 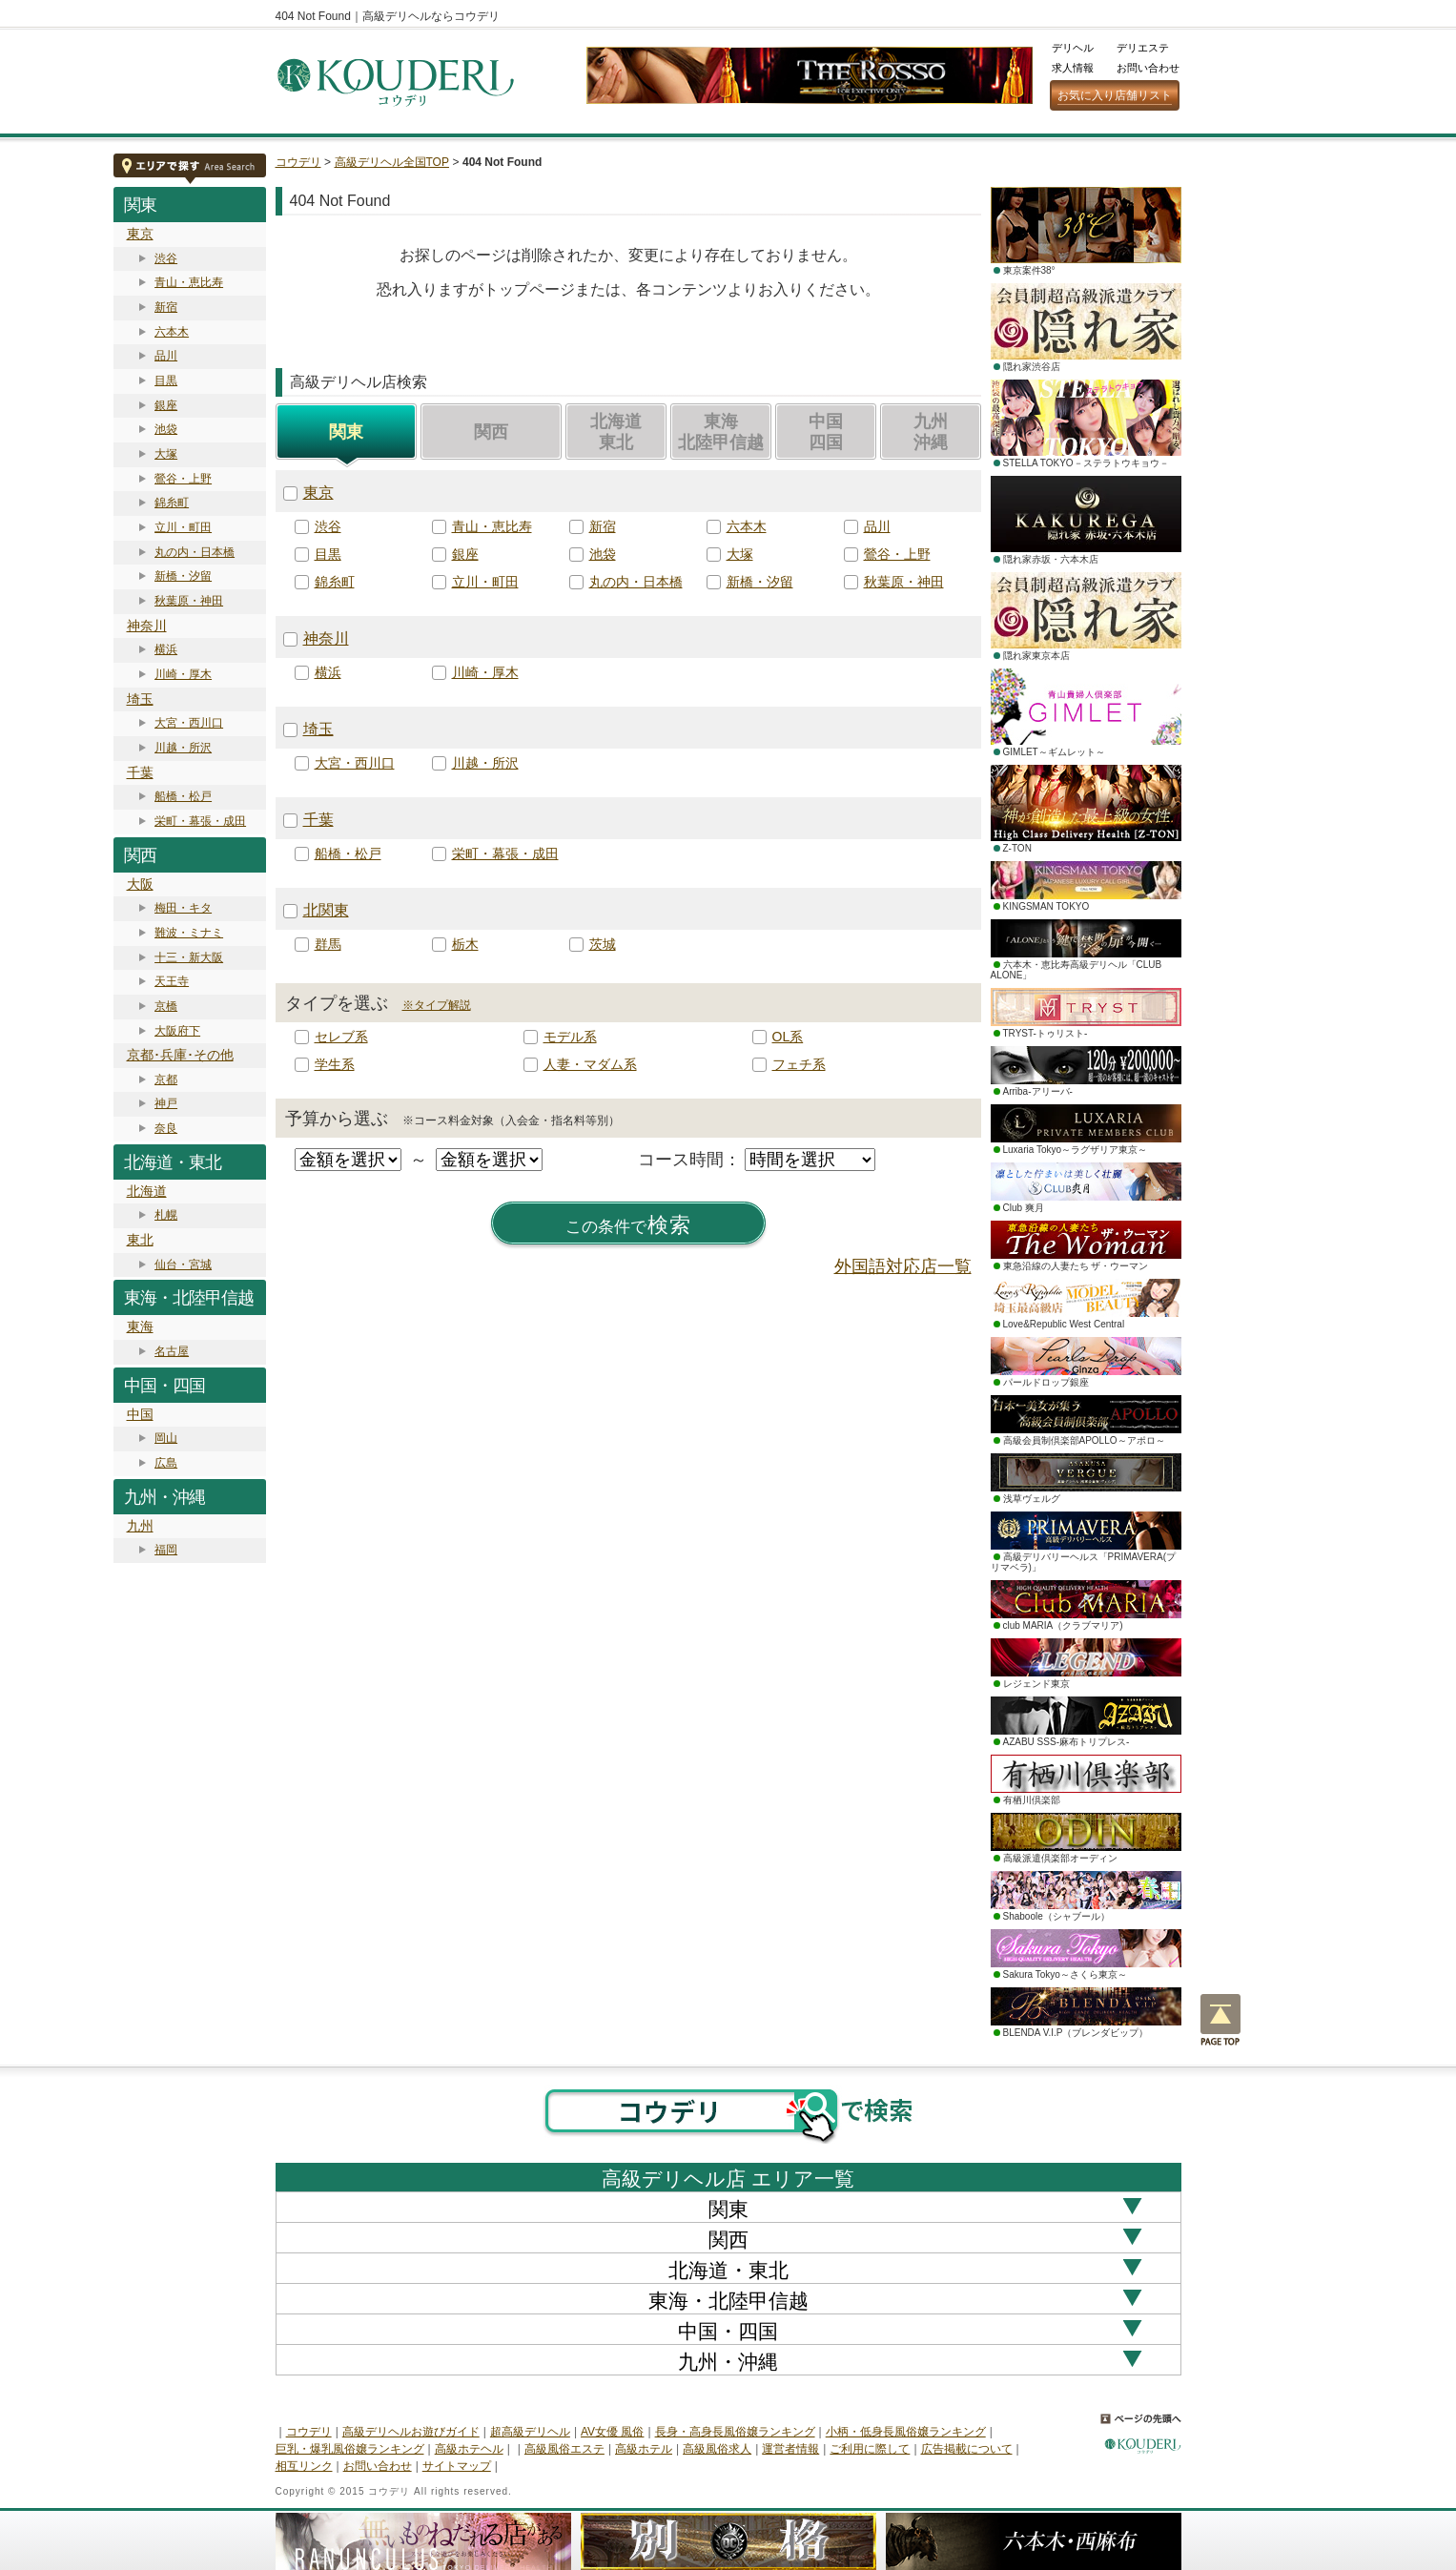 I want to click on 高級デリヘル全国TOP, so click(x=392, y=162).